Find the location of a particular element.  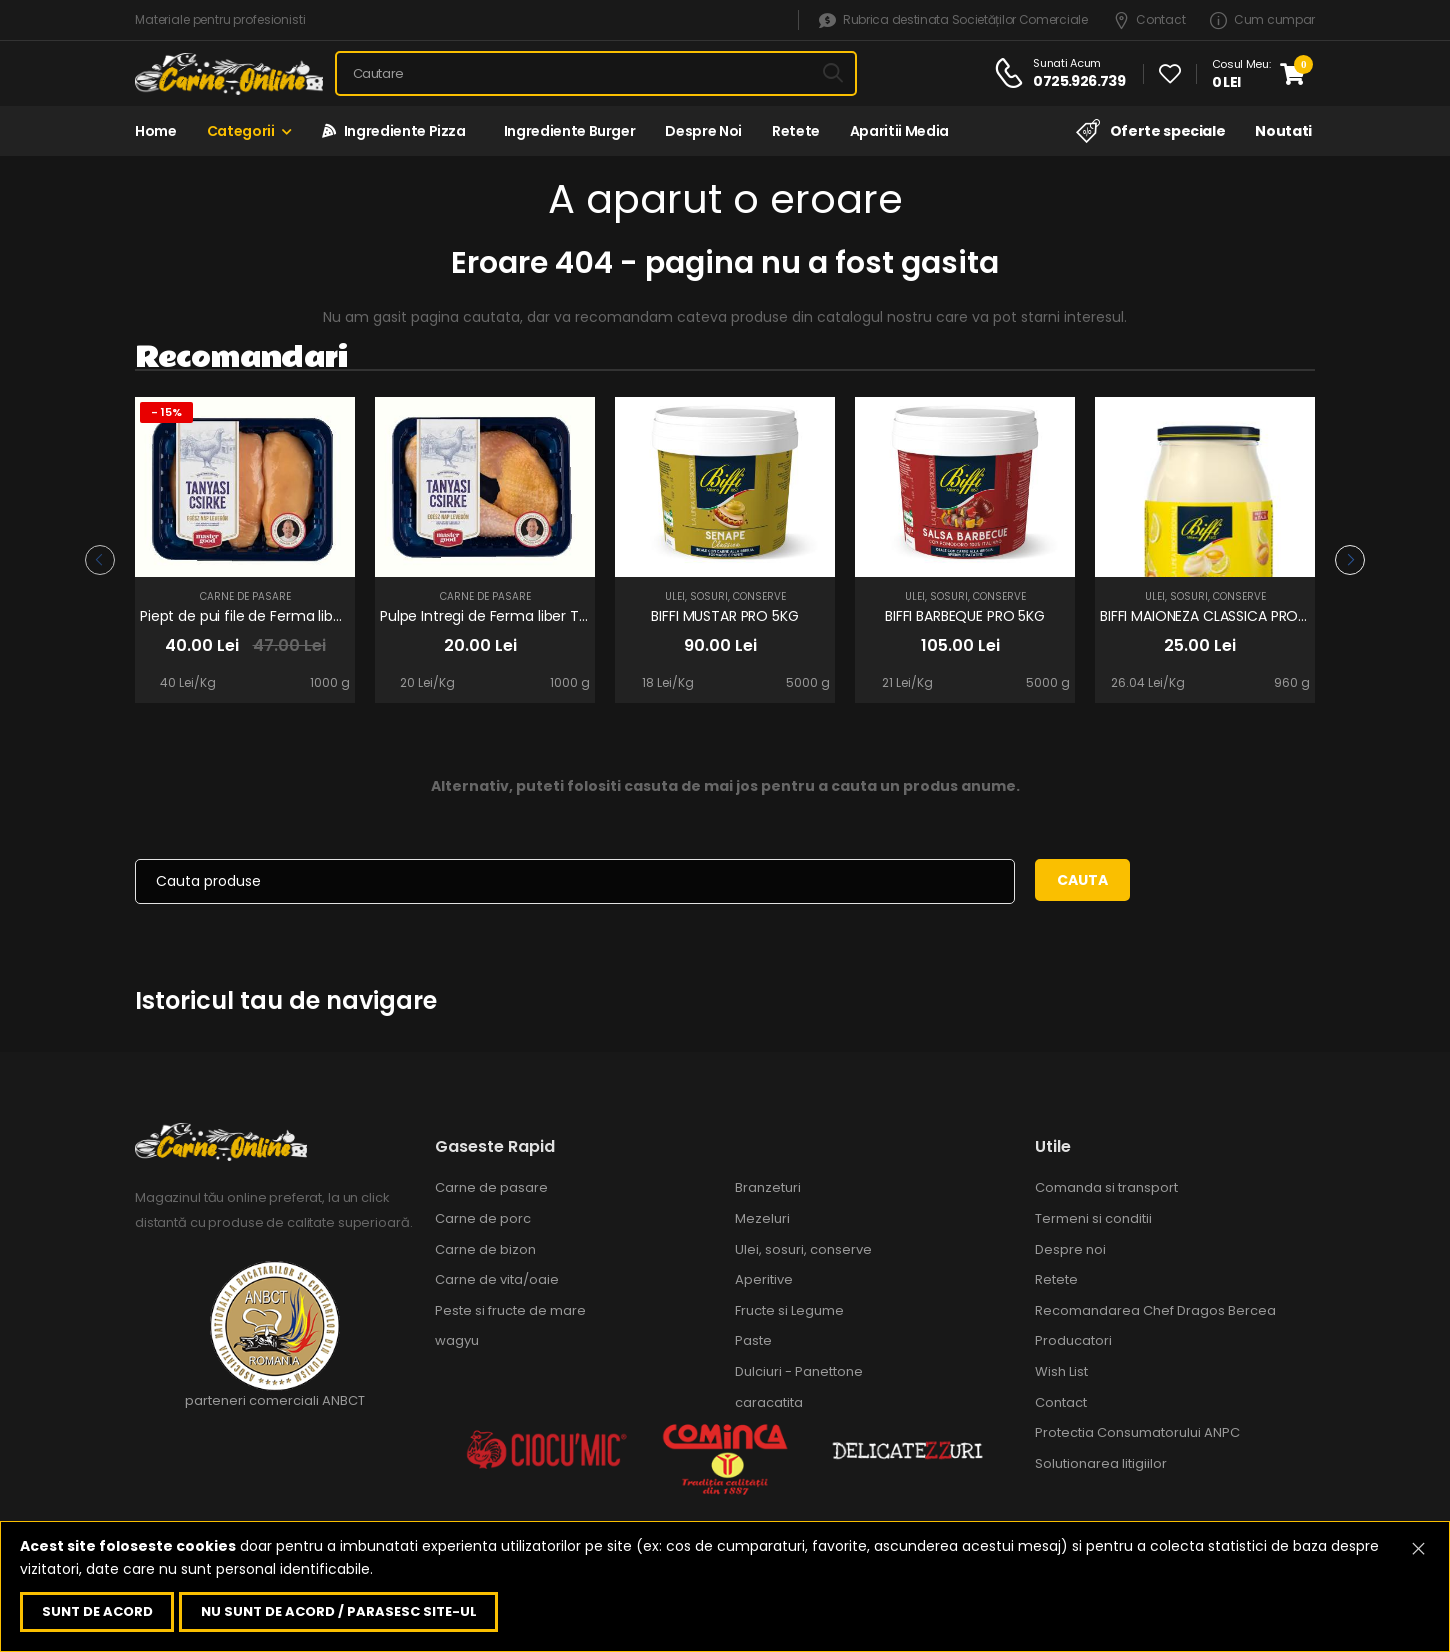

- 15% is located at coordinates (166, 412).